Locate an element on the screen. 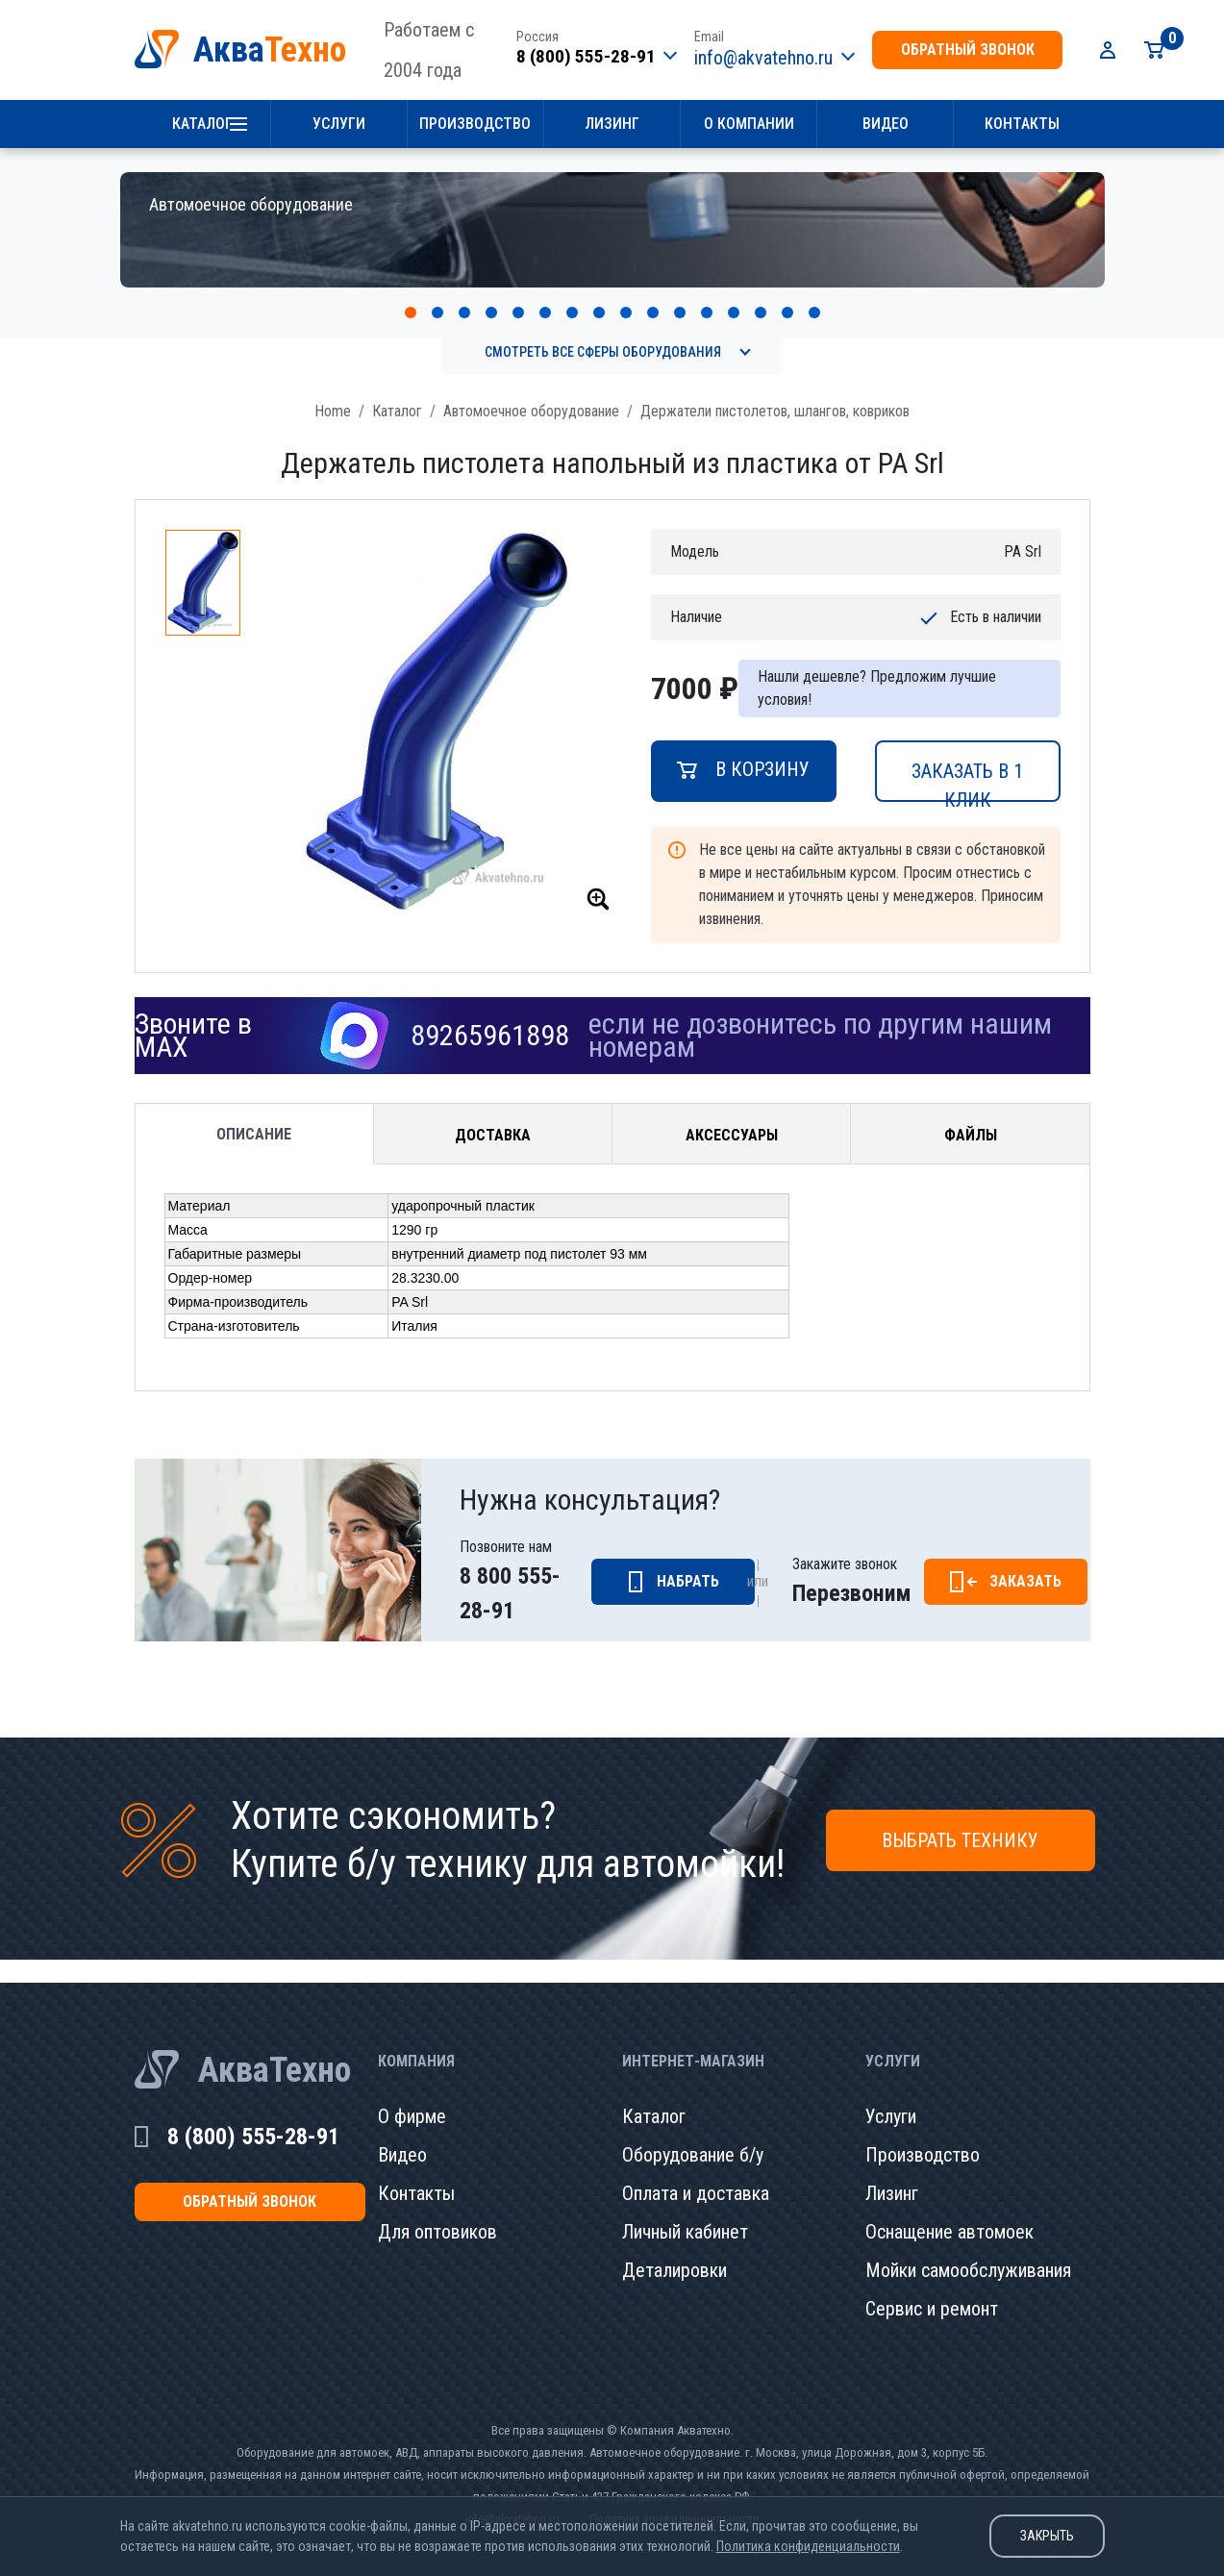  Файлы [tab] is located at coordinates (970, 1114).